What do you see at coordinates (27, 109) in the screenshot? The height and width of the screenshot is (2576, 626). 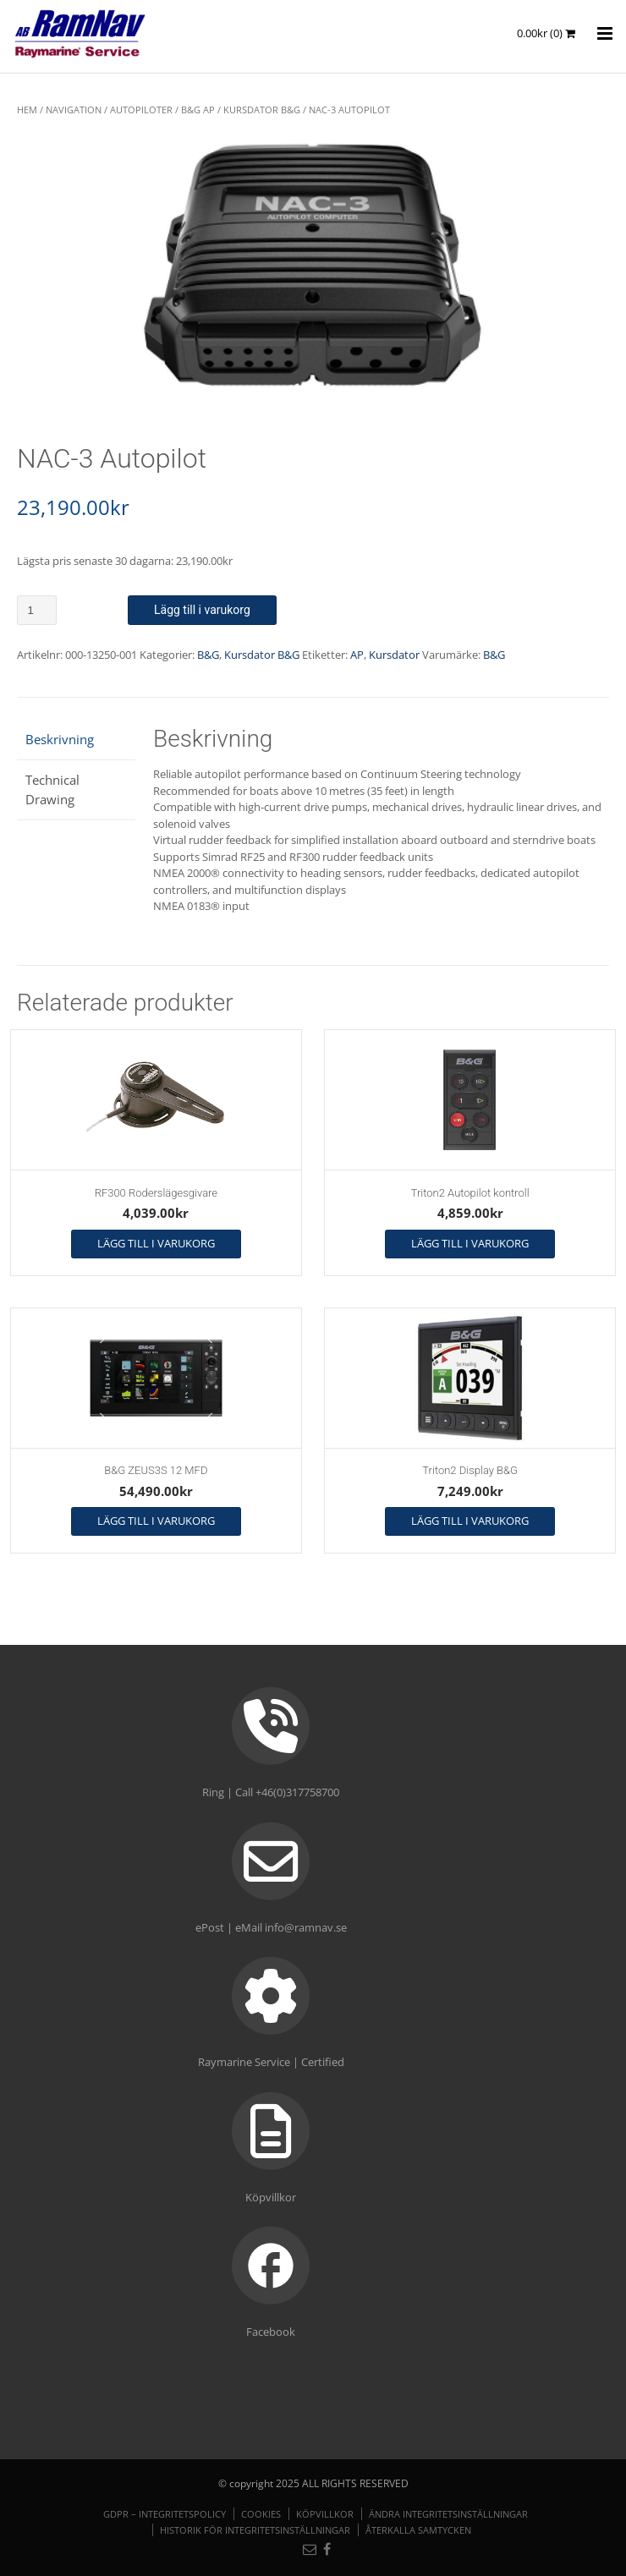 I see `Hem` at bounding box center [27, 109].